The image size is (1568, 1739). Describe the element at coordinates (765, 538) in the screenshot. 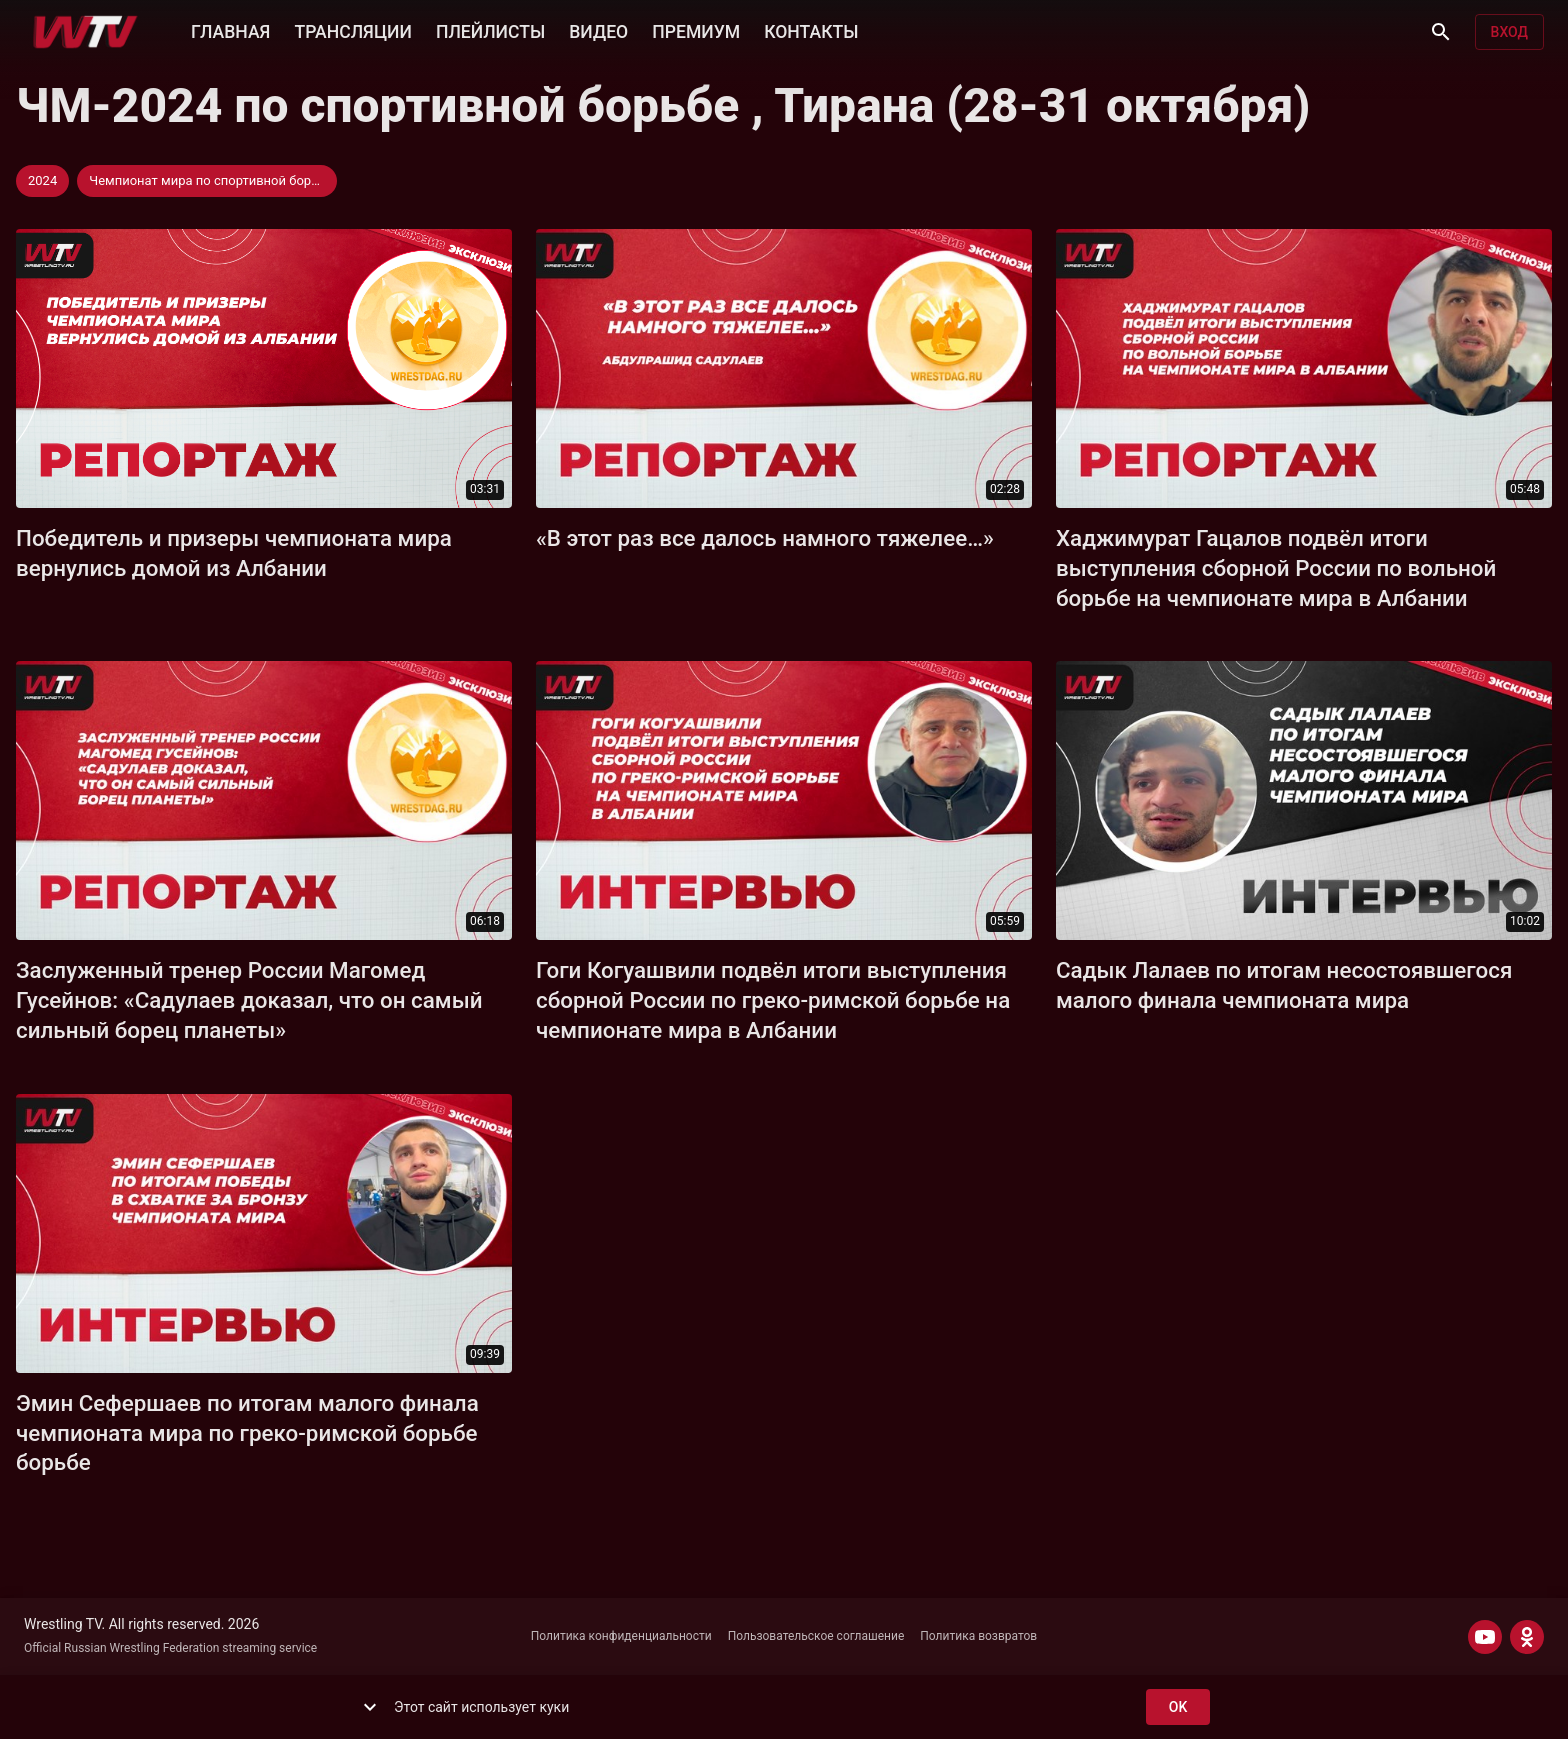

I see `«В этот раз все далось намного тяжелее…»` at that location.